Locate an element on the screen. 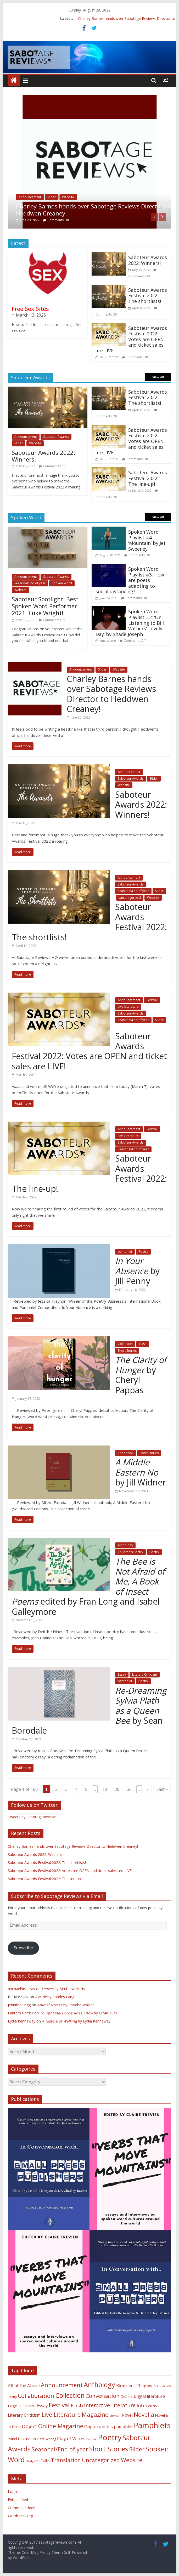 Image resolution: width=179 pixels, height=2576 pixels. Panel Discussion [Panel Discussion (4 items)] is located at coordinates (22, 2438).